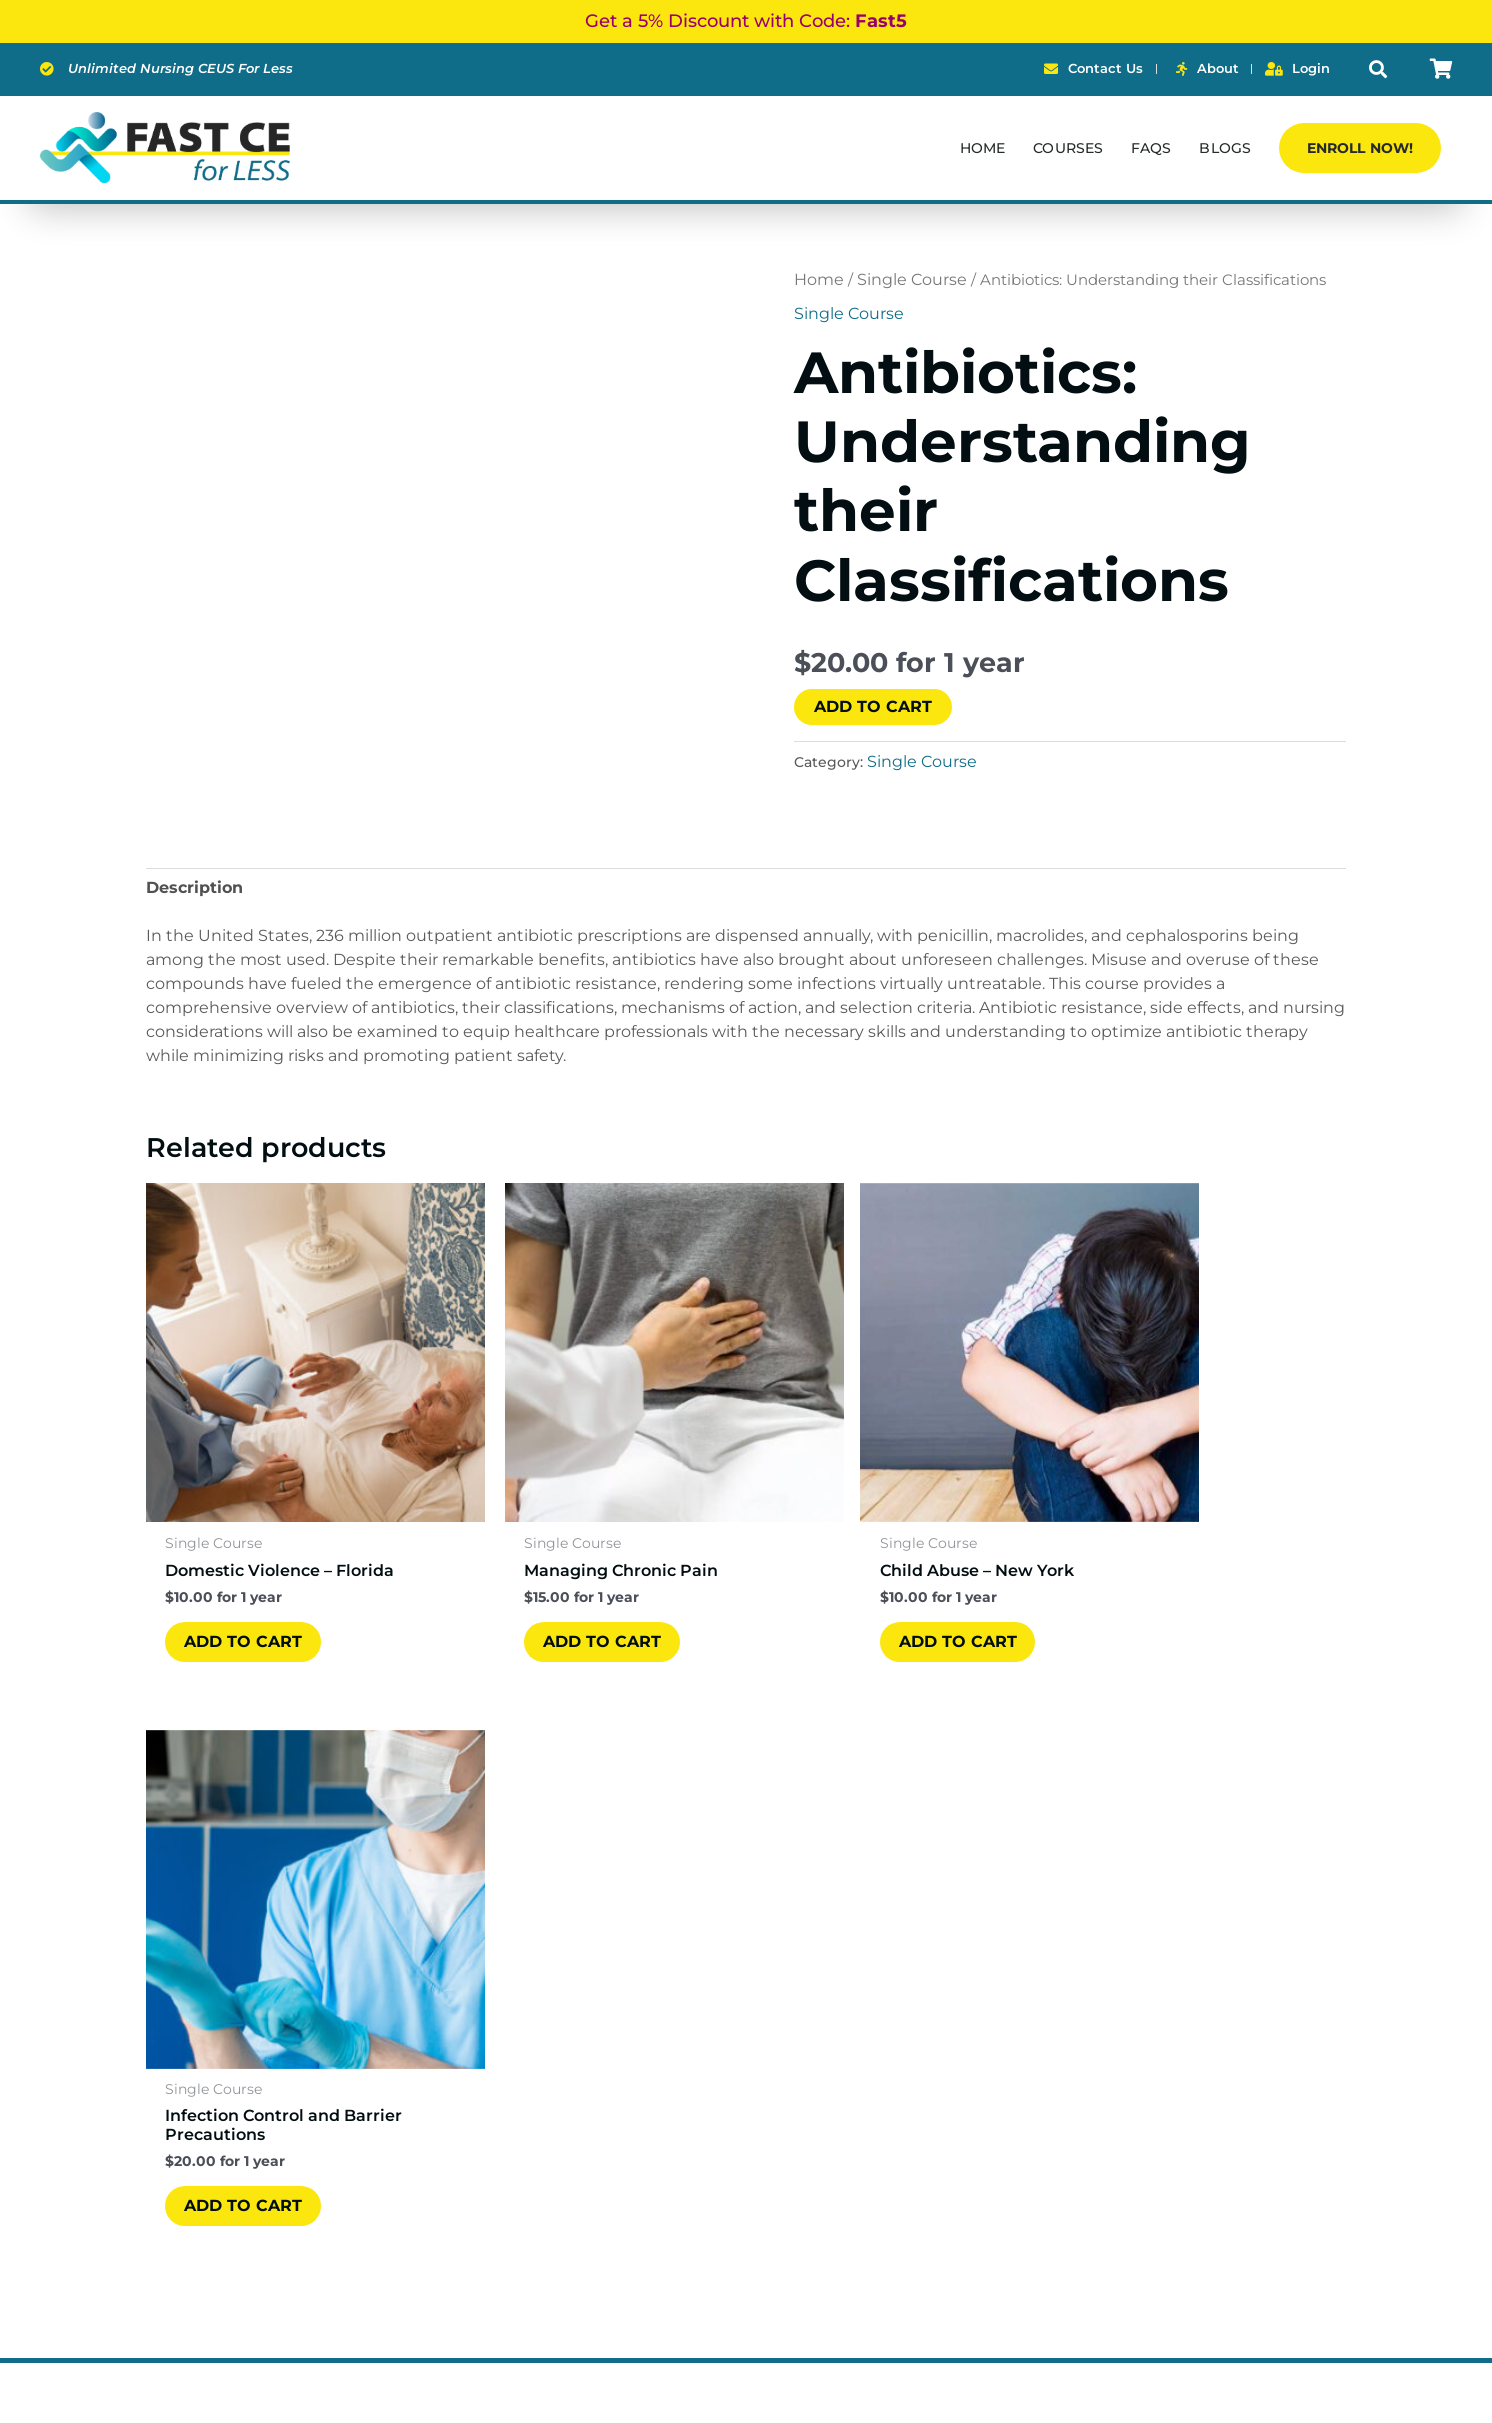 Image resolution: width=1492 pixels, height=2423 pixels. I want to click on Home, so click(982, 148).